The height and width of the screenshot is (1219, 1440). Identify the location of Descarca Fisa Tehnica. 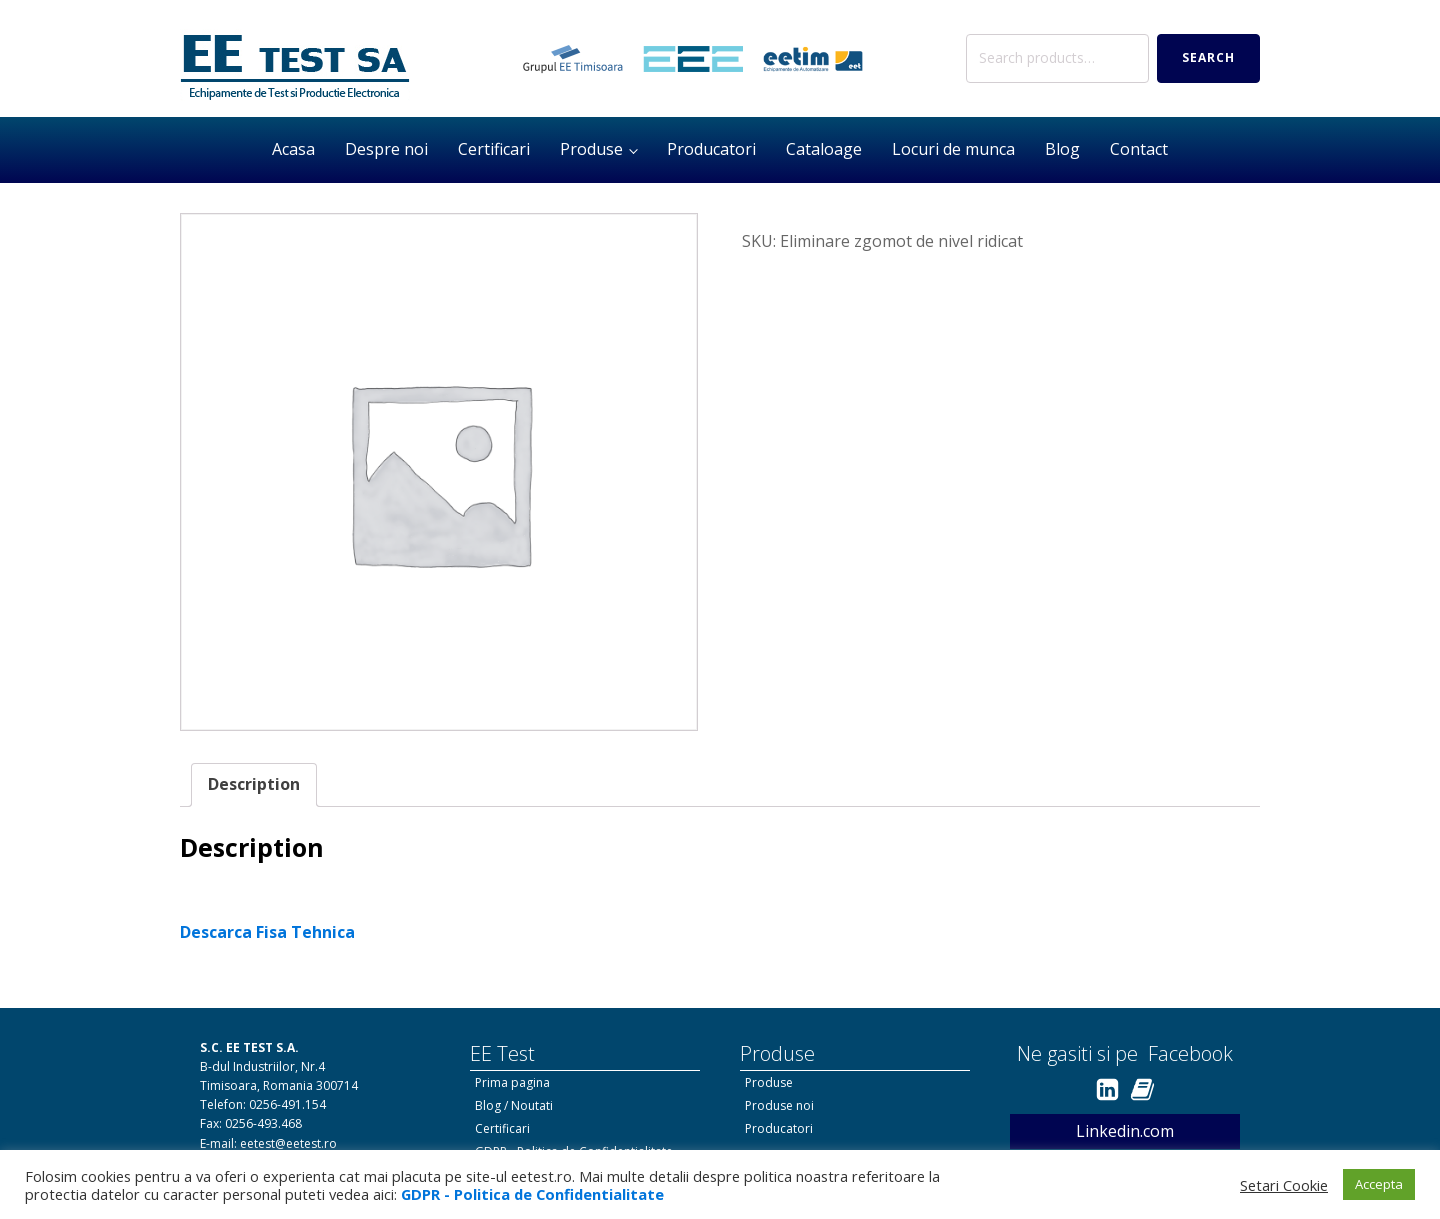
(267, 932).